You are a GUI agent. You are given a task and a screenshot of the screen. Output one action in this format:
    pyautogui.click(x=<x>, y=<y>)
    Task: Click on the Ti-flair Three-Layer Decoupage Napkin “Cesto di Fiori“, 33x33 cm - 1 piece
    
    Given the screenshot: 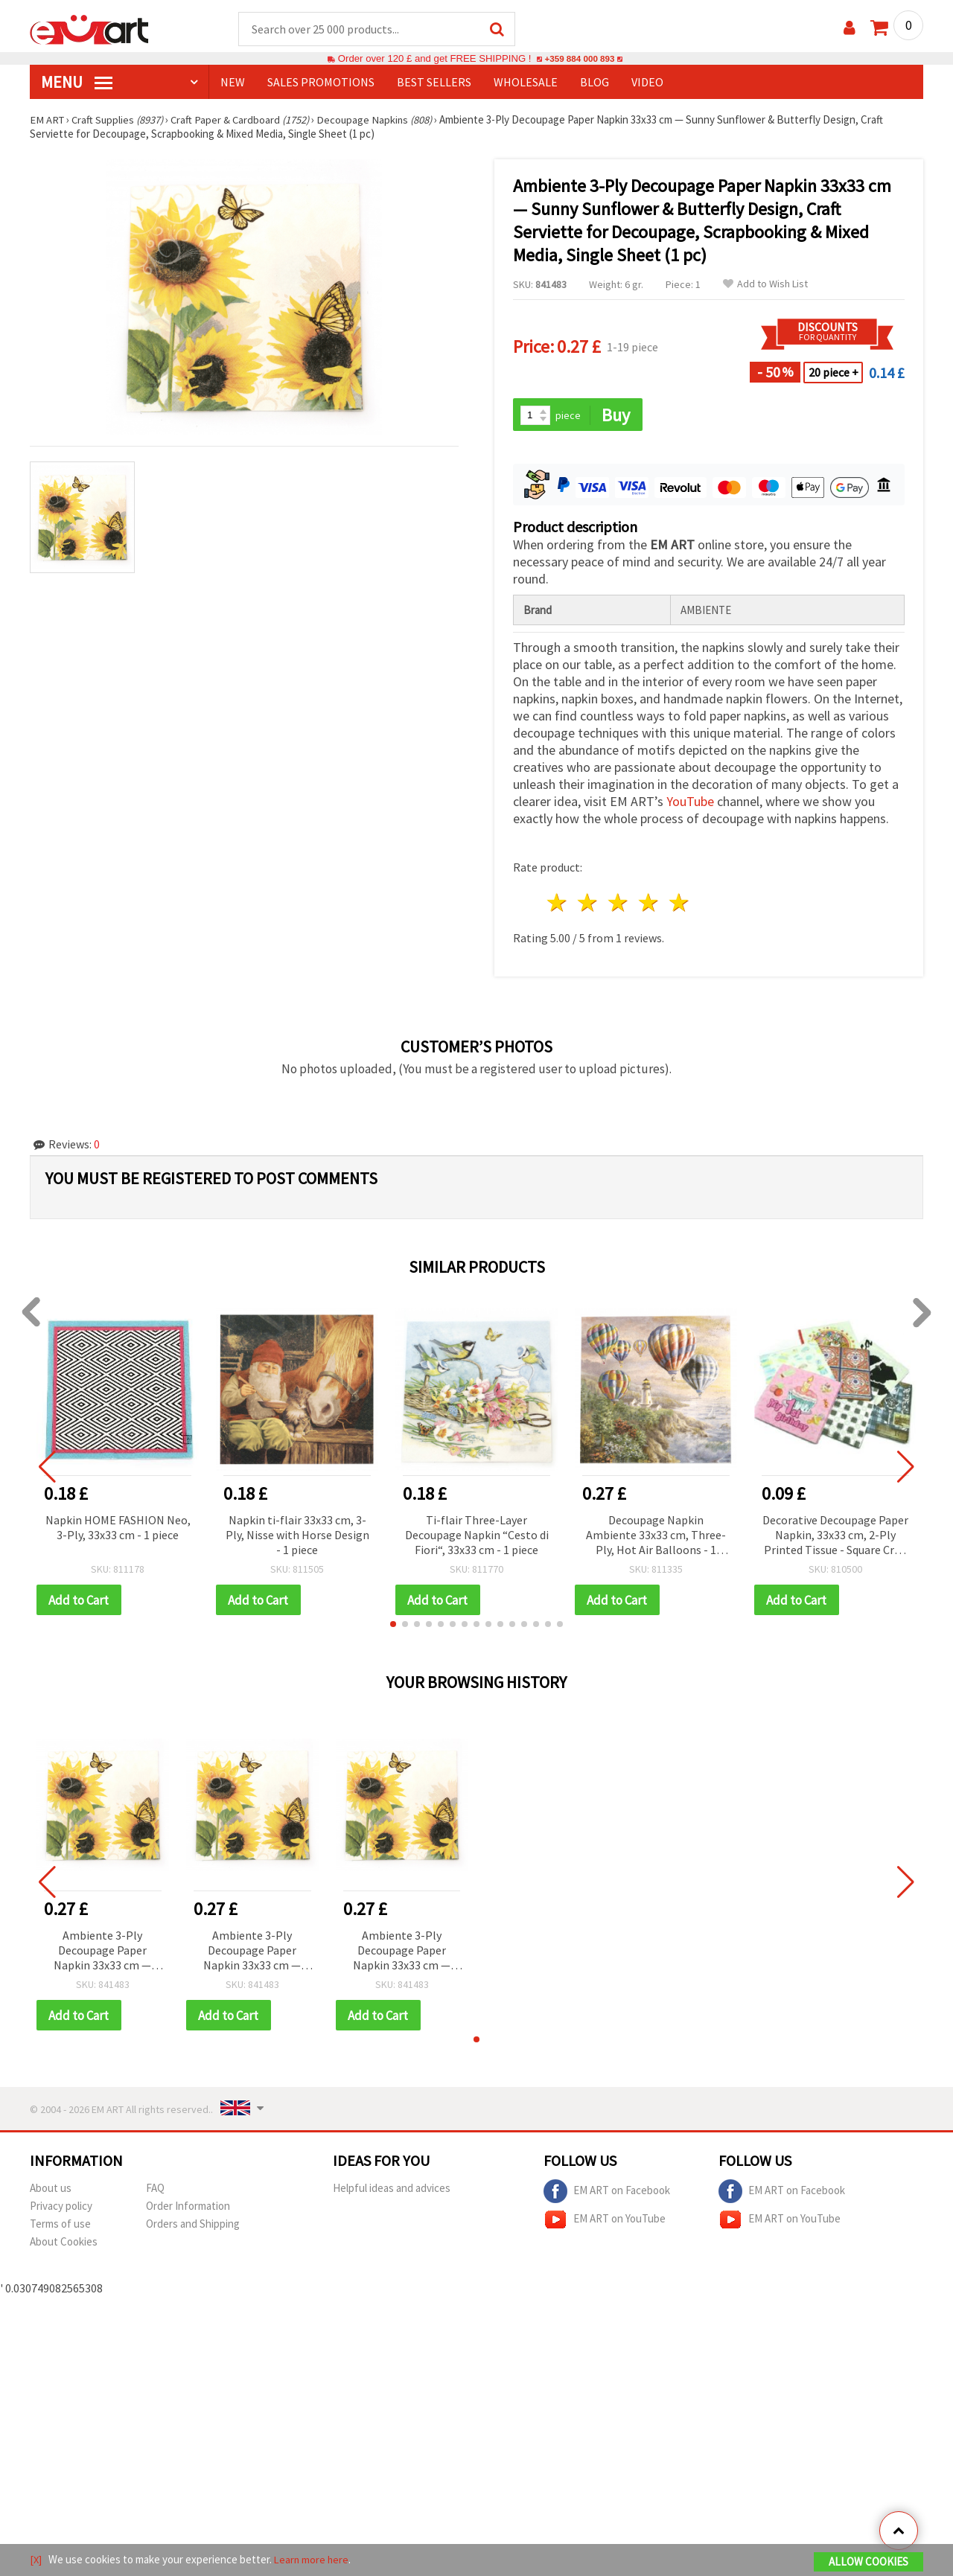 What is the action you would take?
    pyautogui.click(x=477, y=1536)
    